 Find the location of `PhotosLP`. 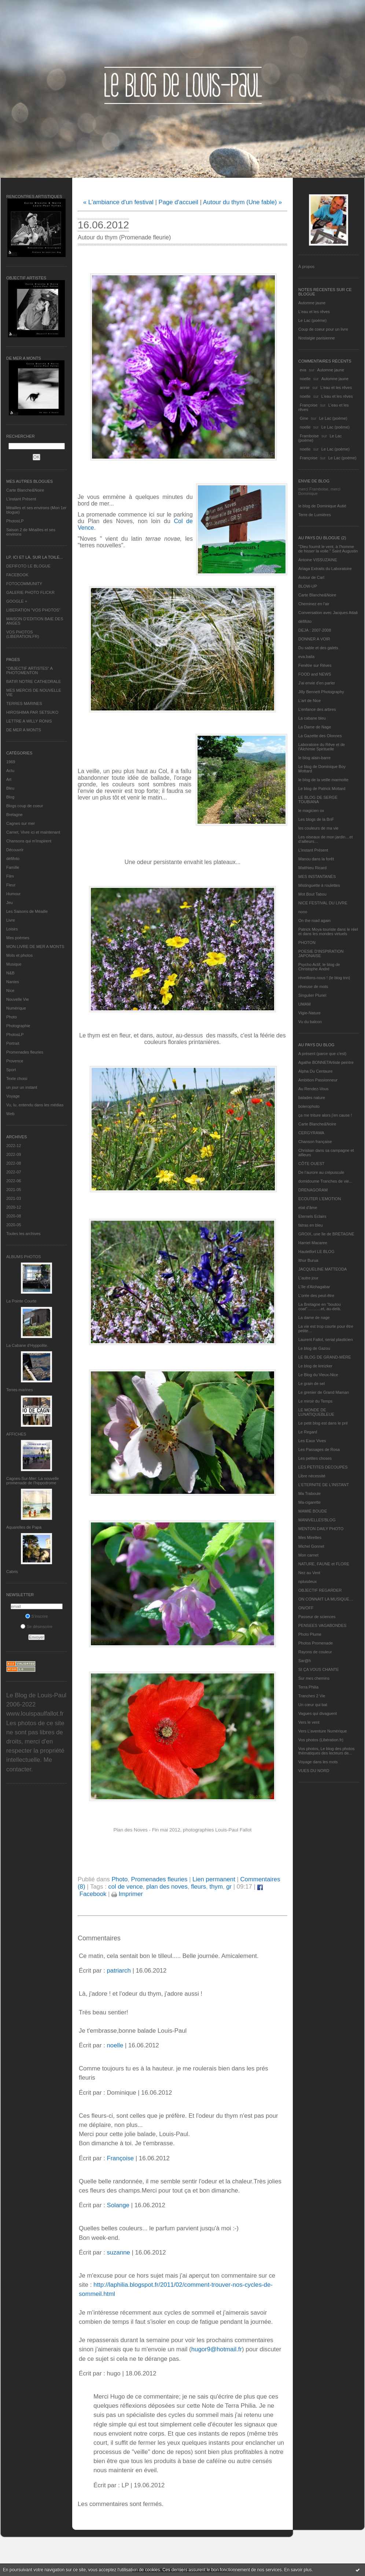

PhotosLP is located at coordinates (15, 521).